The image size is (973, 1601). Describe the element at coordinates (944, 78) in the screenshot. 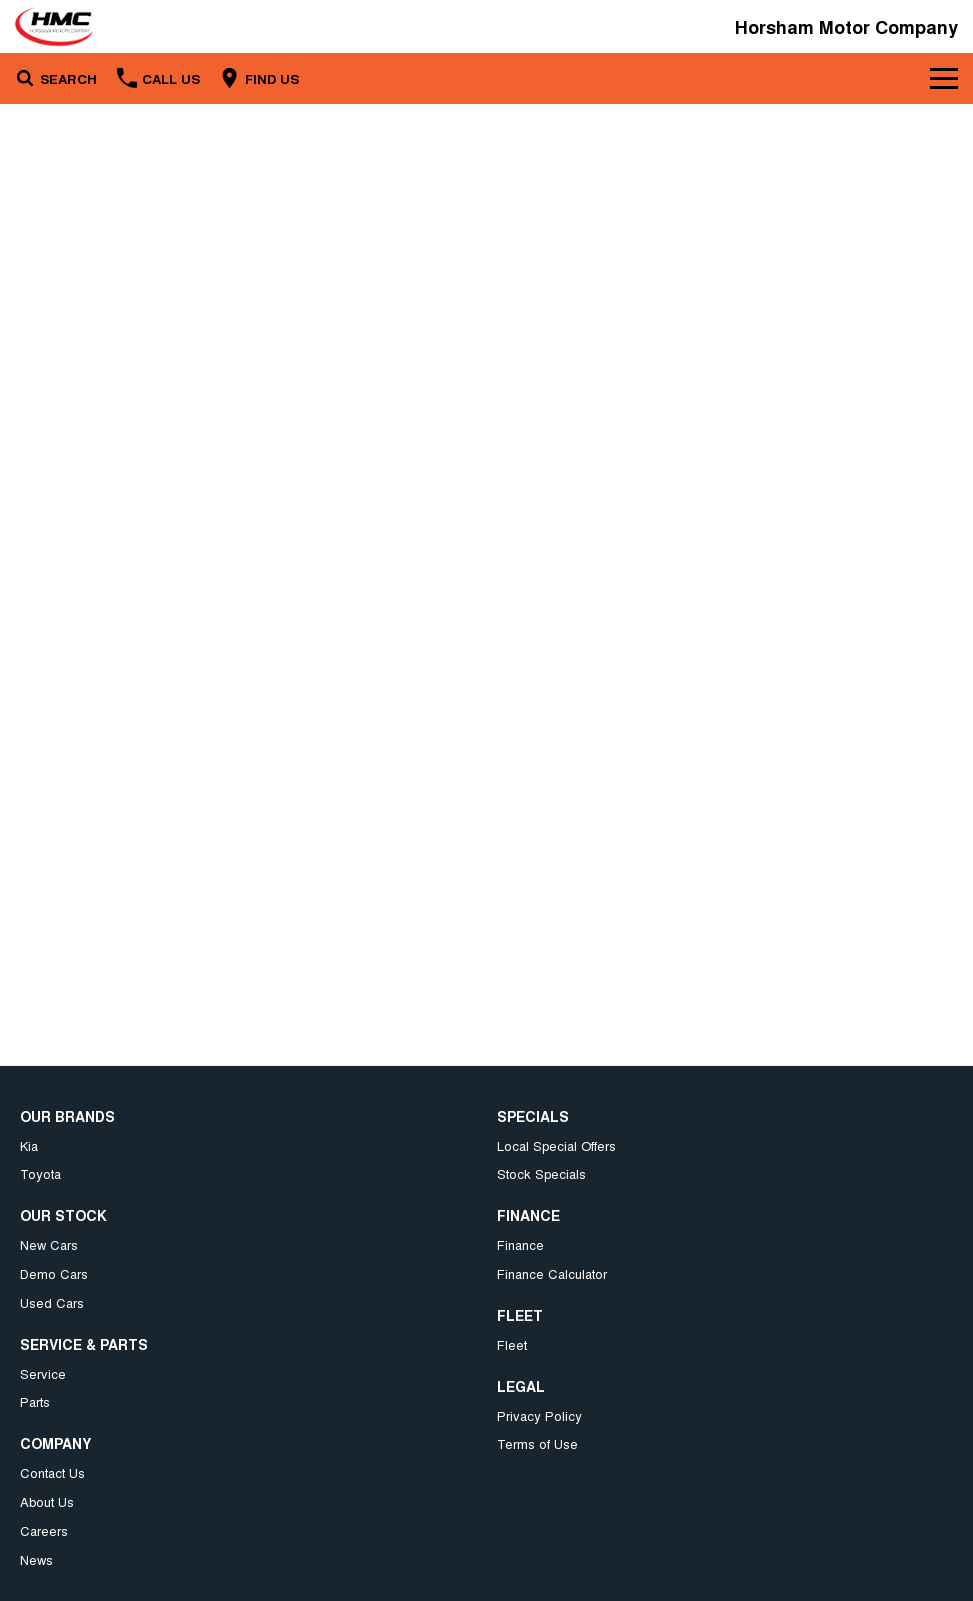

I see `[Toggle Navigation]` at that location.